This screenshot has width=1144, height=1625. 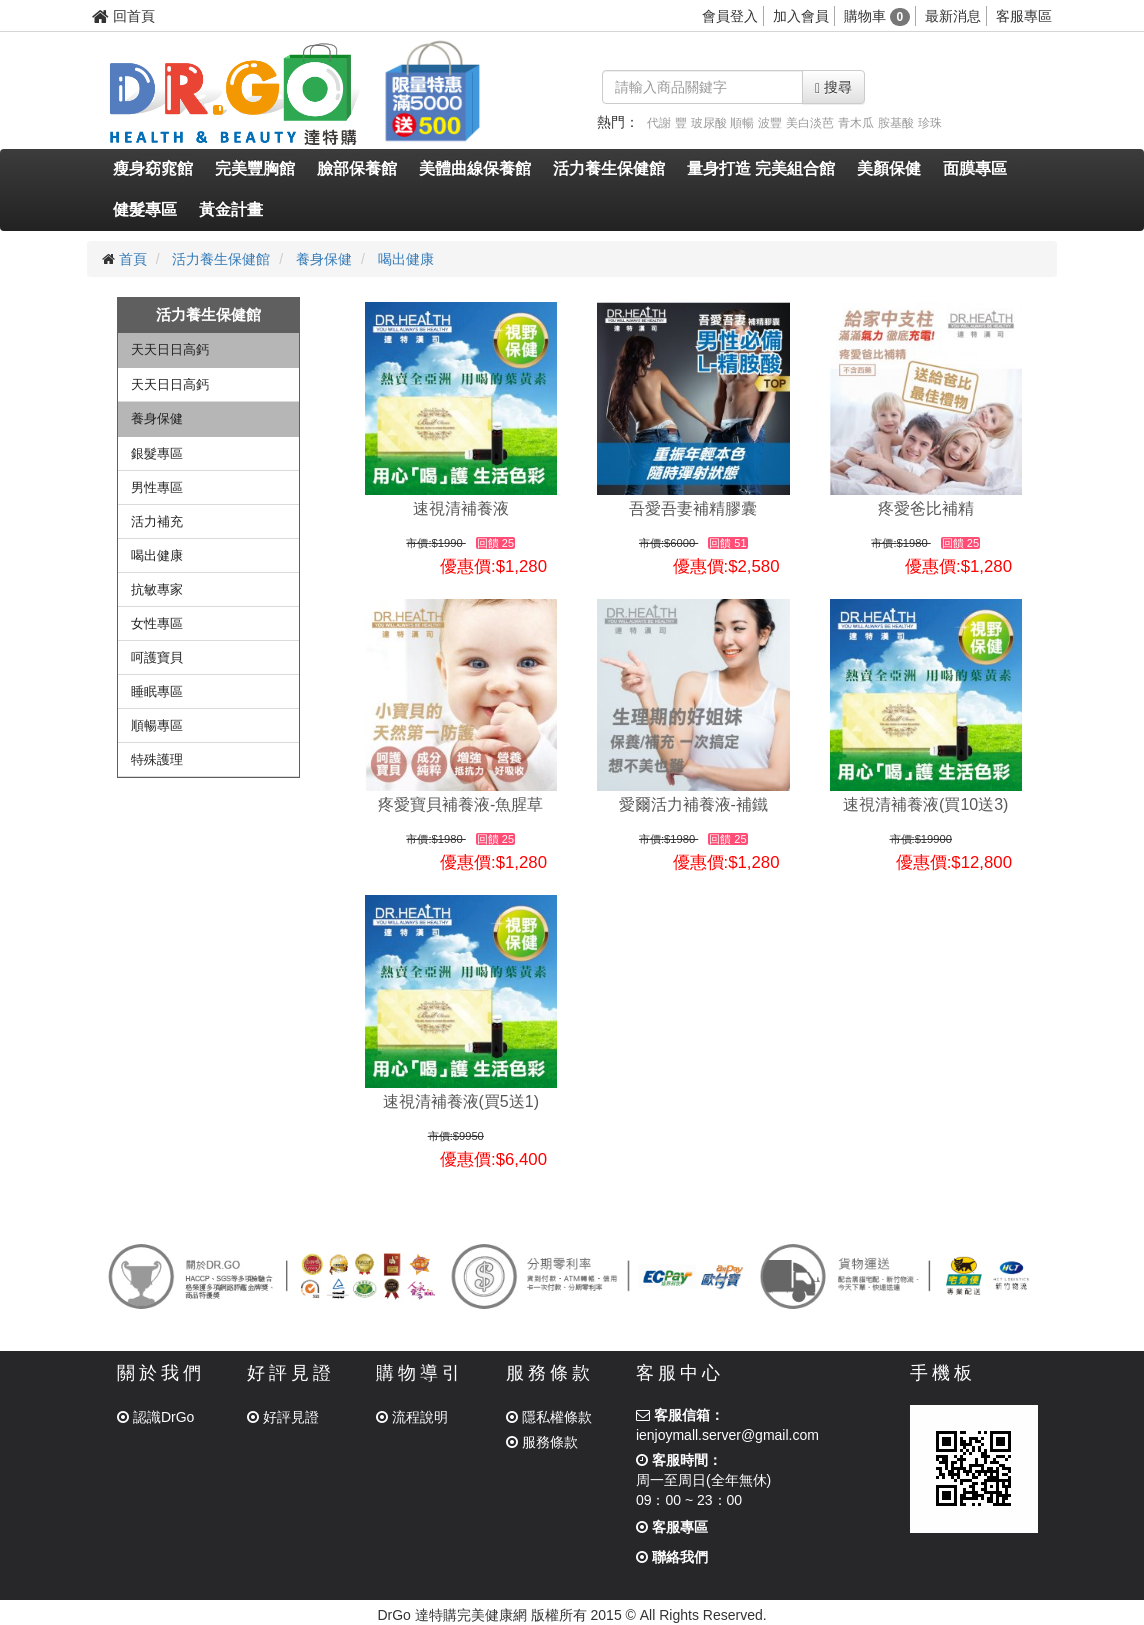 What do you see at coordinates (1024, 16) in the screenshot?
I see `客服專區` at bounding box center [1024, 16].